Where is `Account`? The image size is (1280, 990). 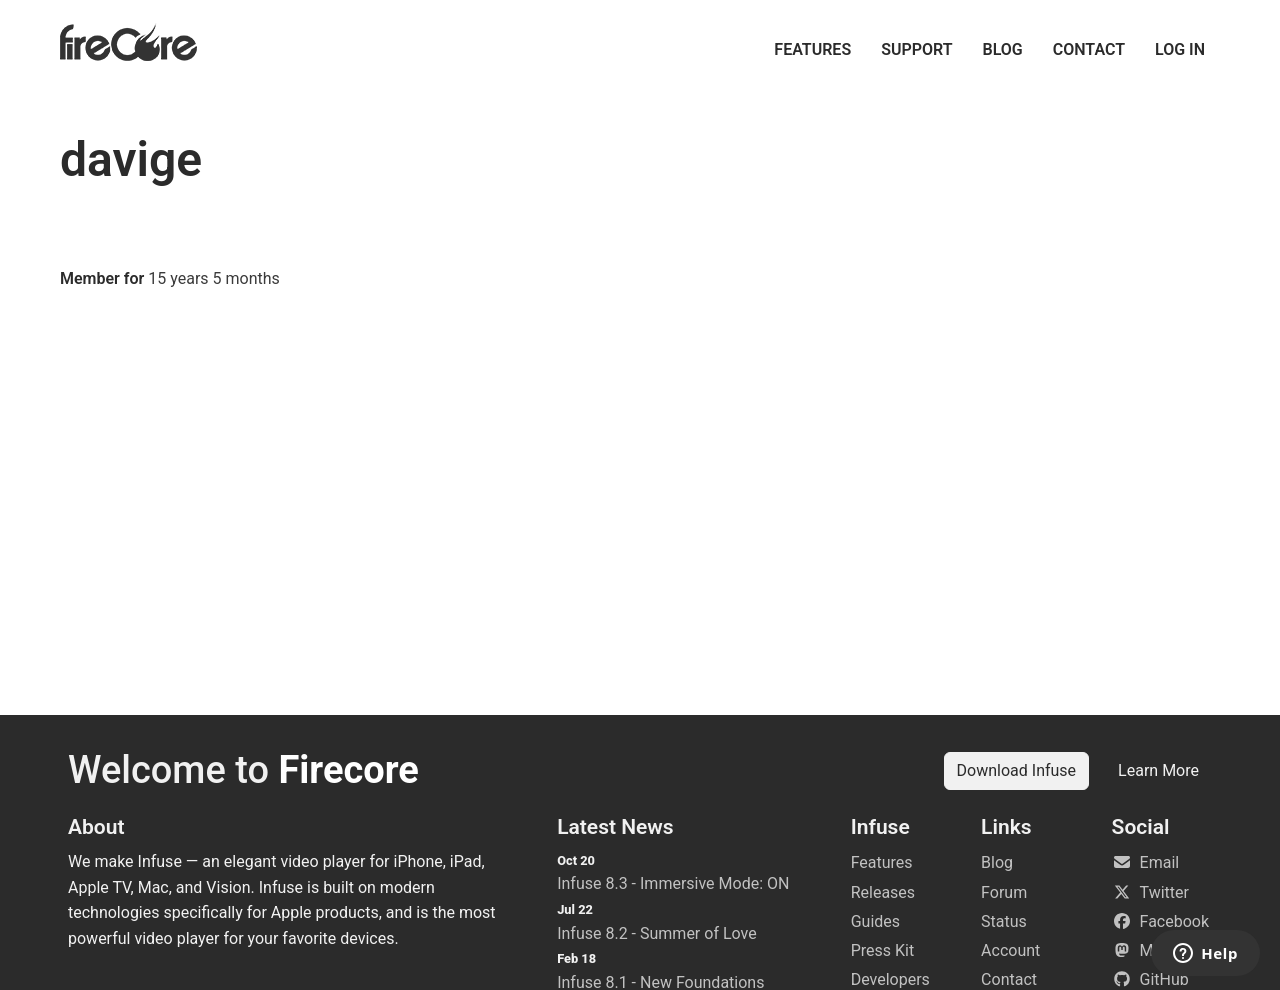 Account is located at coordinates (1010, 950).